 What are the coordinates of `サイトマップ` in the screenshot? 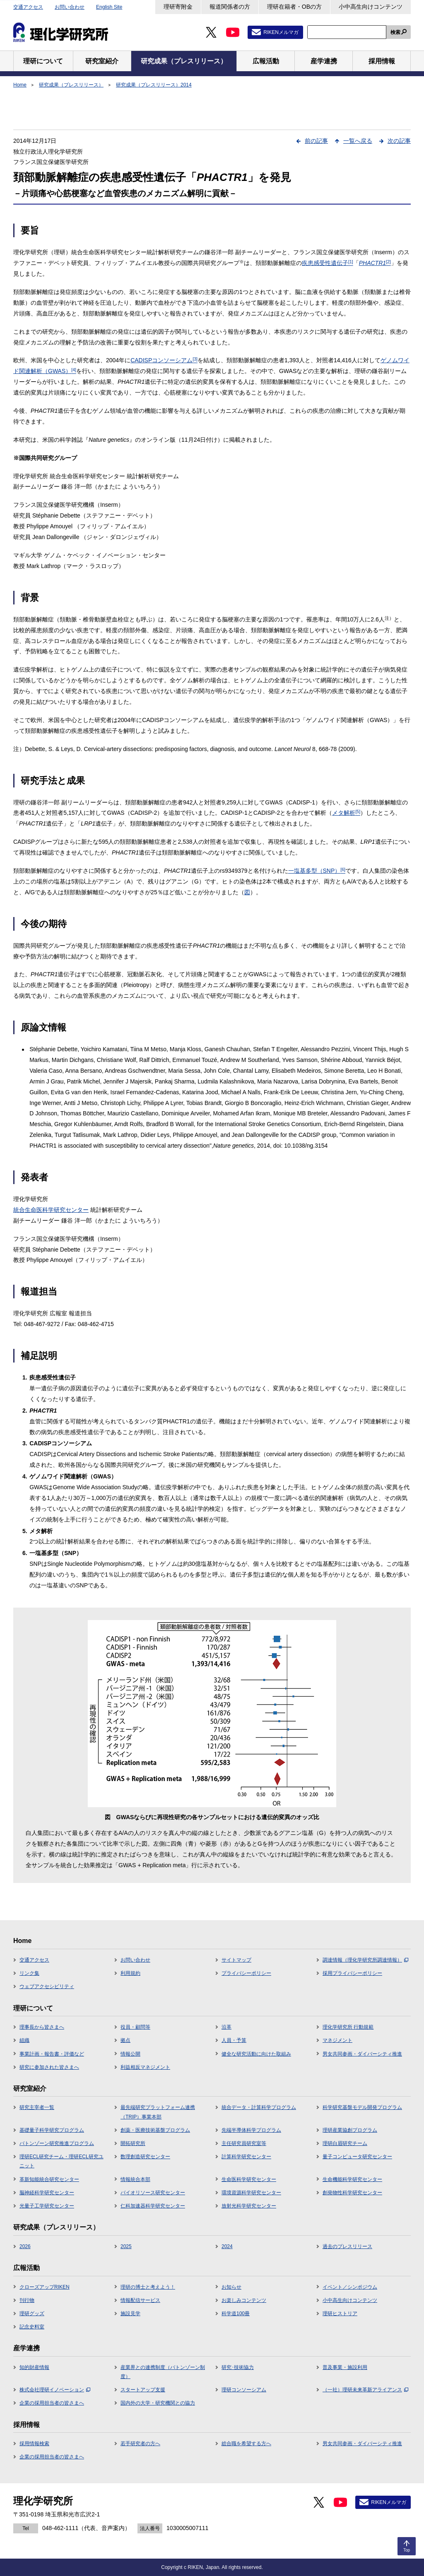 It's located at (236, 1960).